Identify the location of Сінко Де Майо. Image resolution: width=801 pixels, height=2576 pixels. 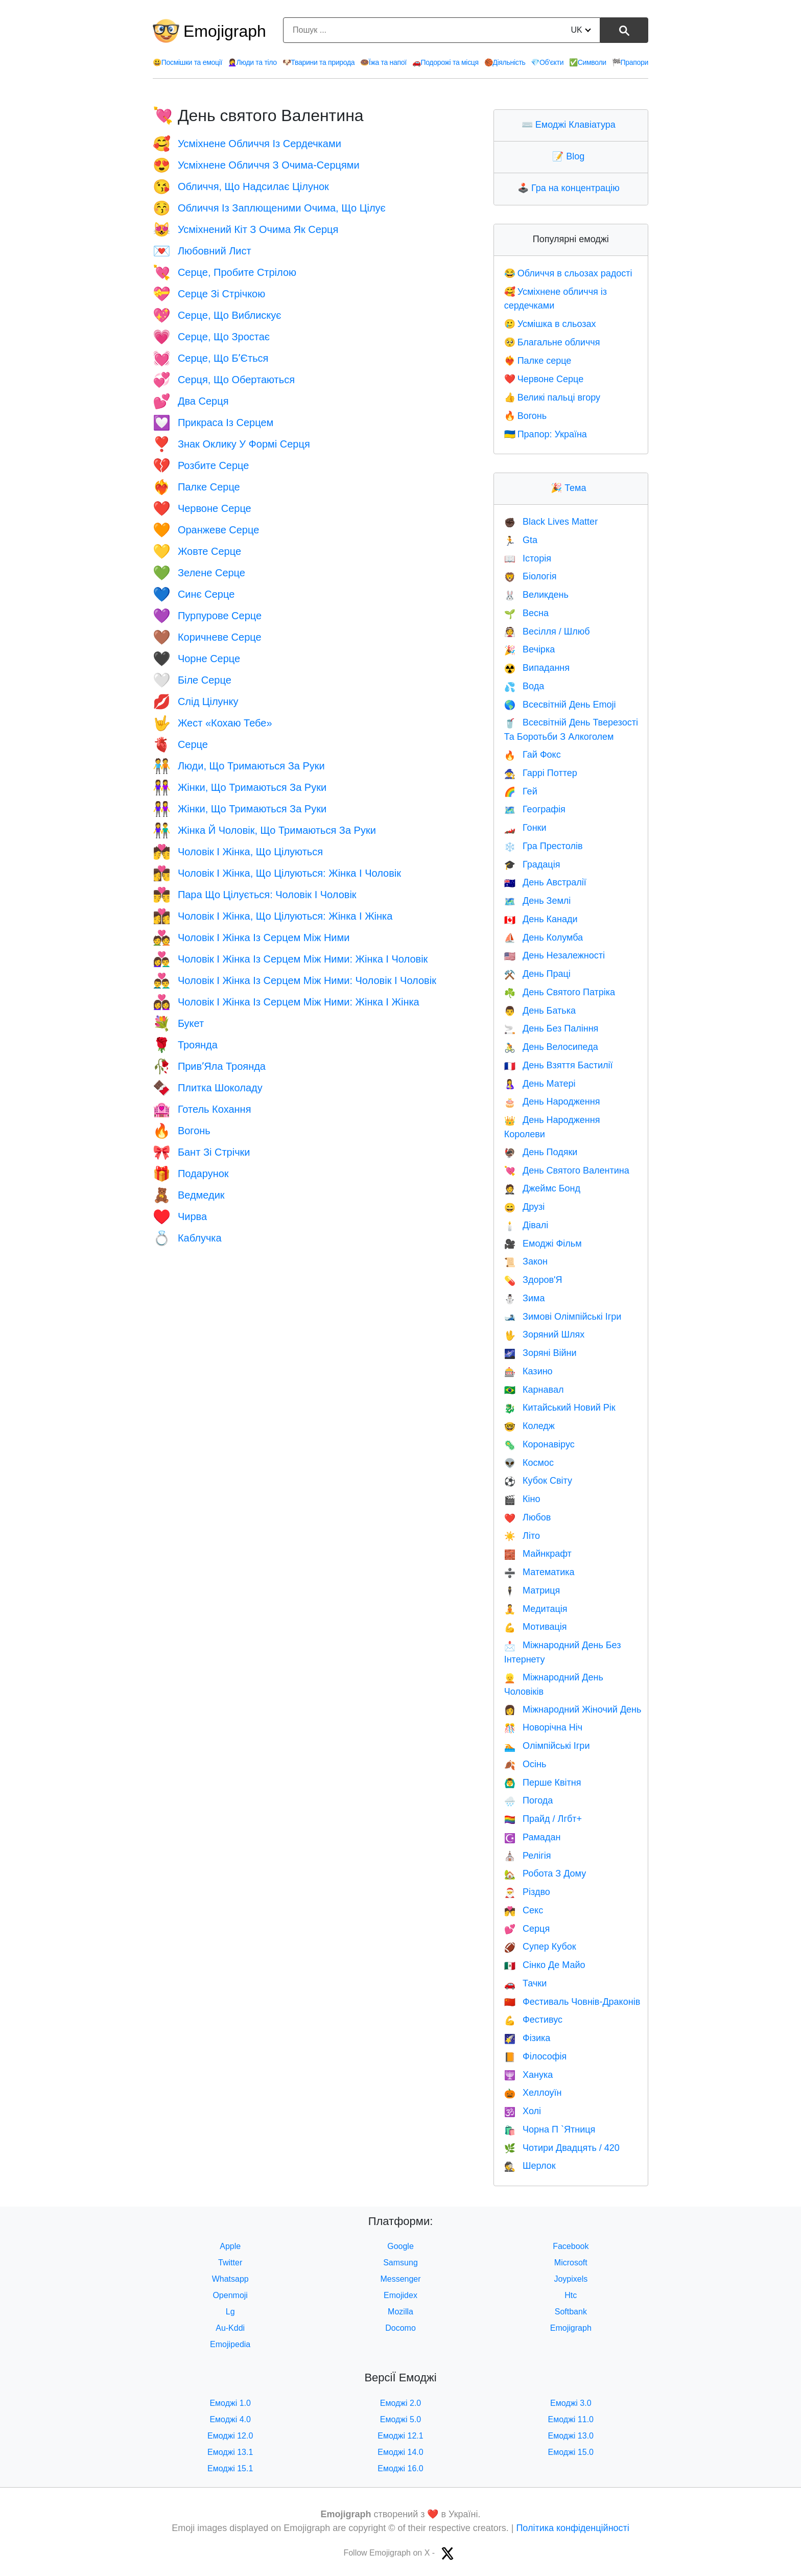
(544, 1965).